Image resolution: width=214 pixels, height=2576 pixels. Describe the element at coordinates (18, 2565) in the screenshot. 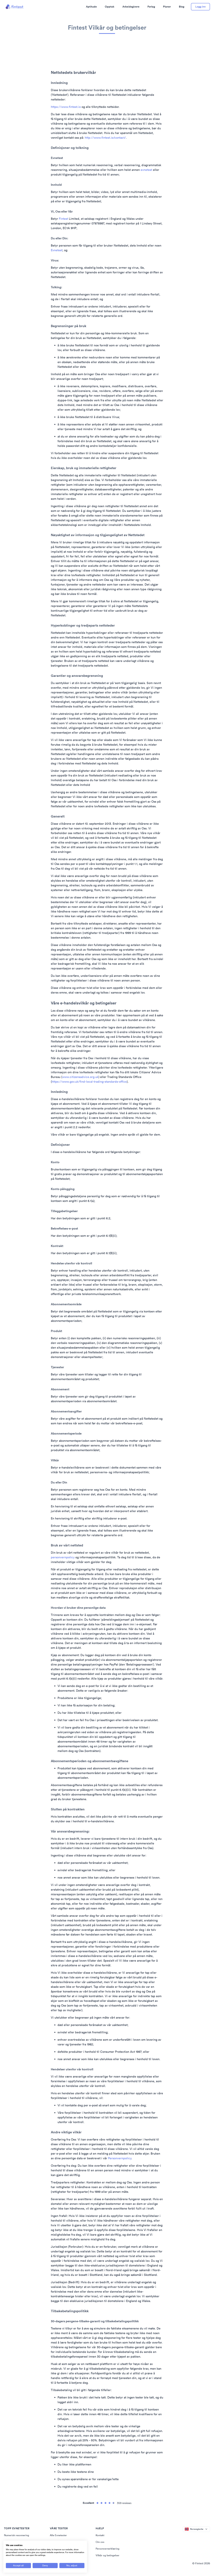

I see `[Accept all cookies]` at that location.